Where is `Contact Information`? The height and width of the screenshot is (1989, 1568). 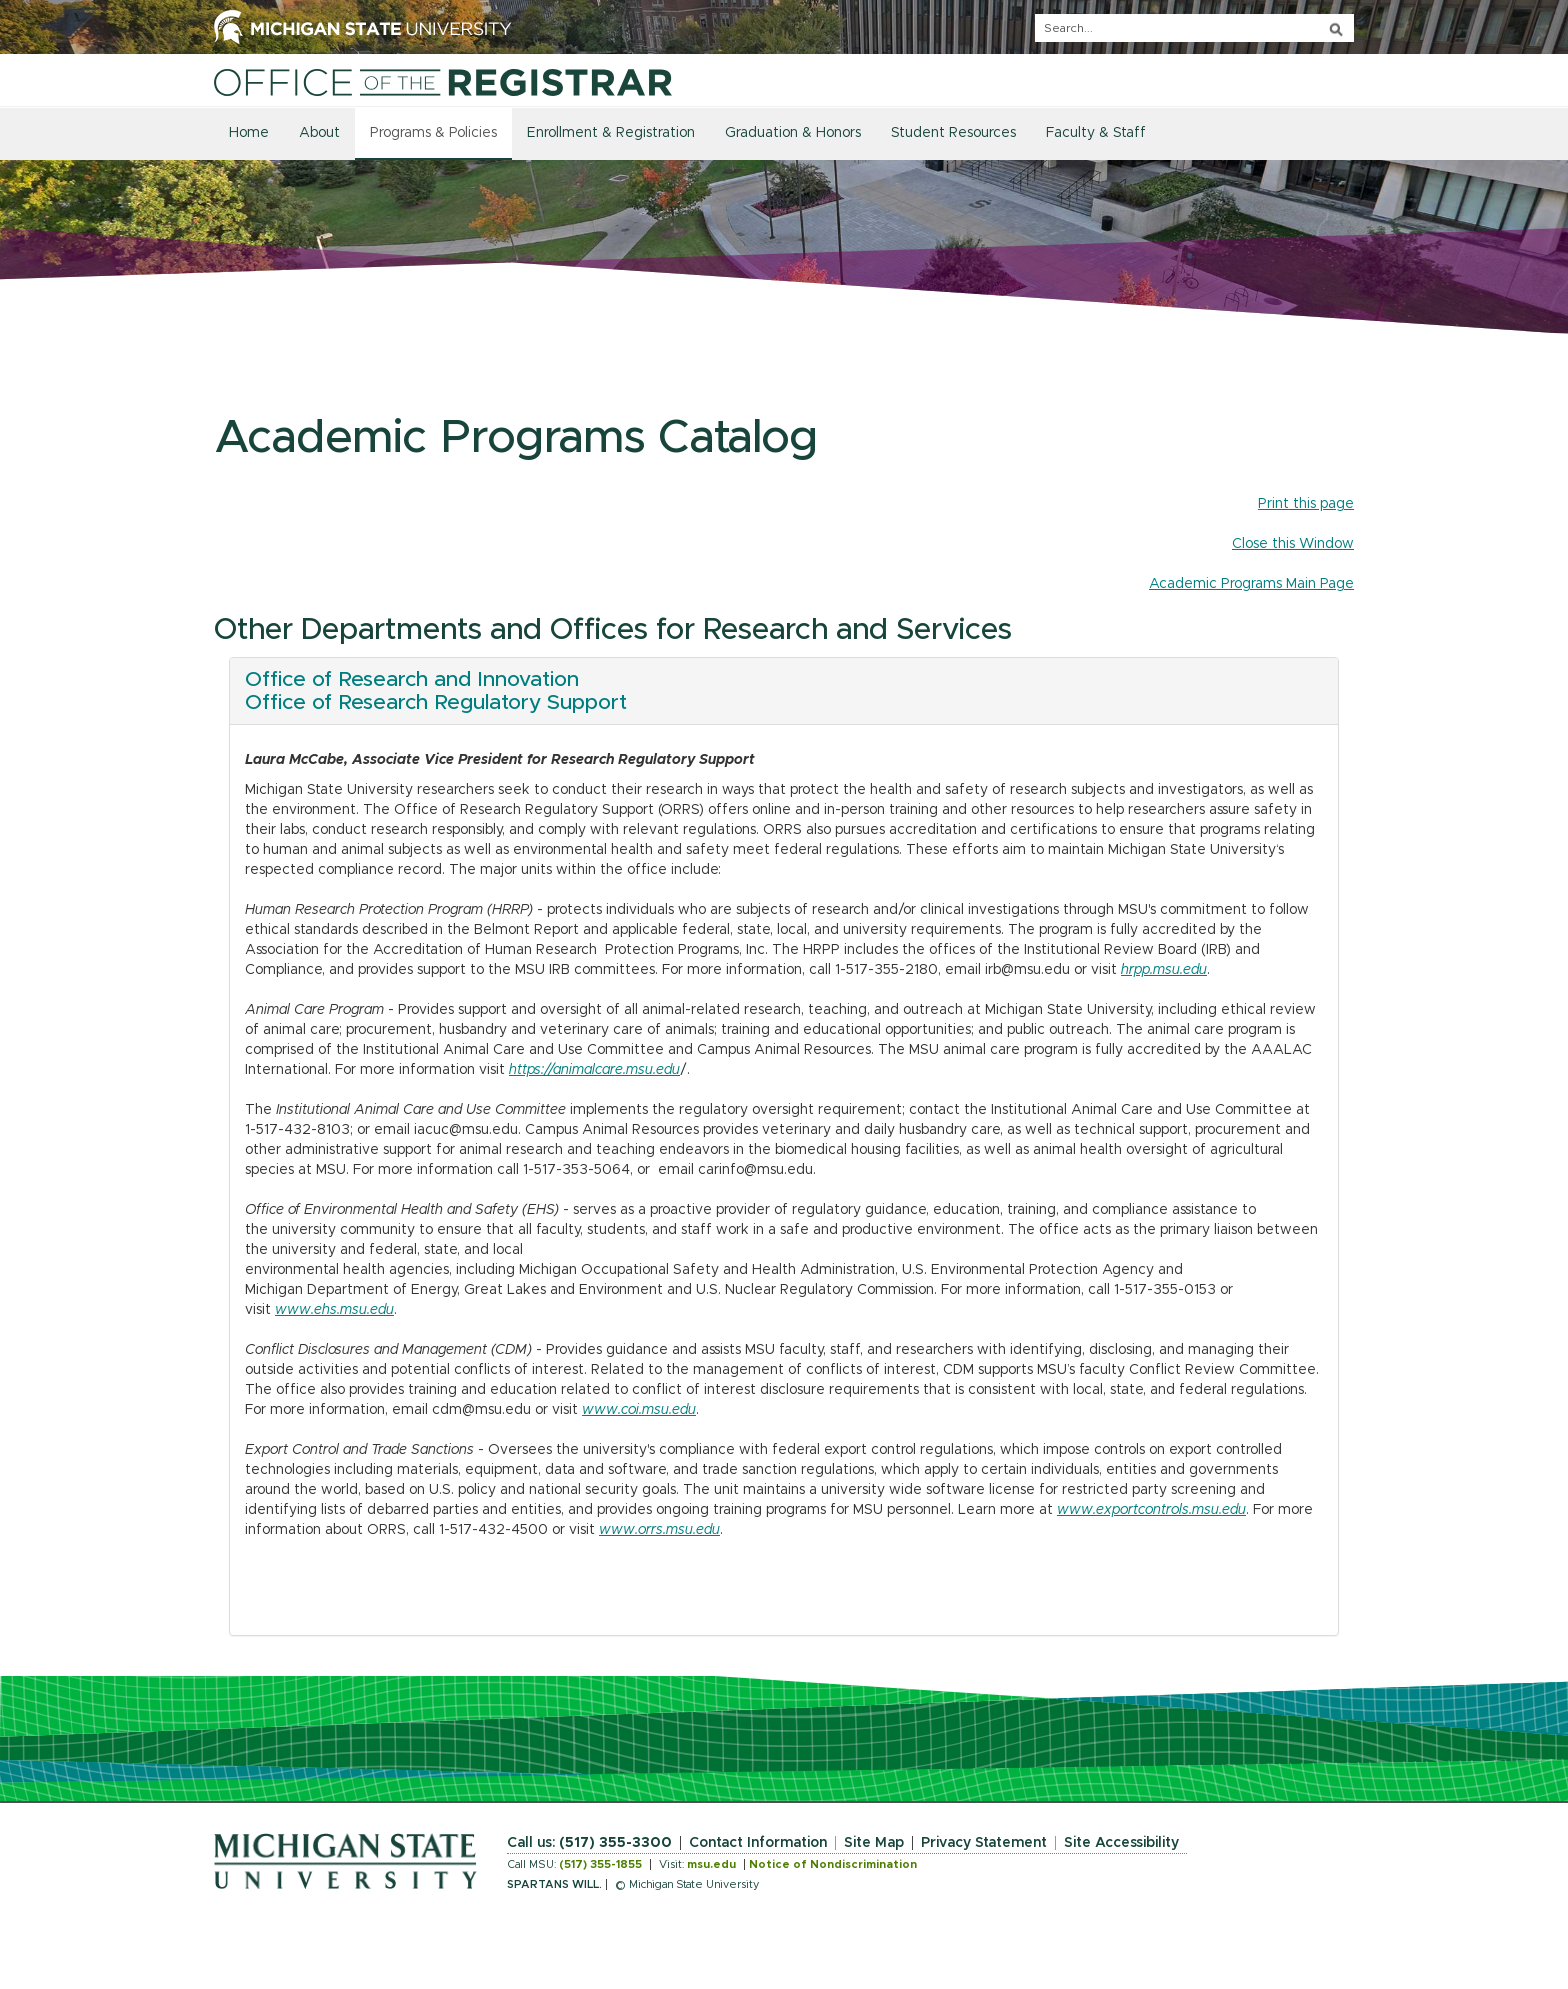 Contact Information is located at coordinates (758, 1843).